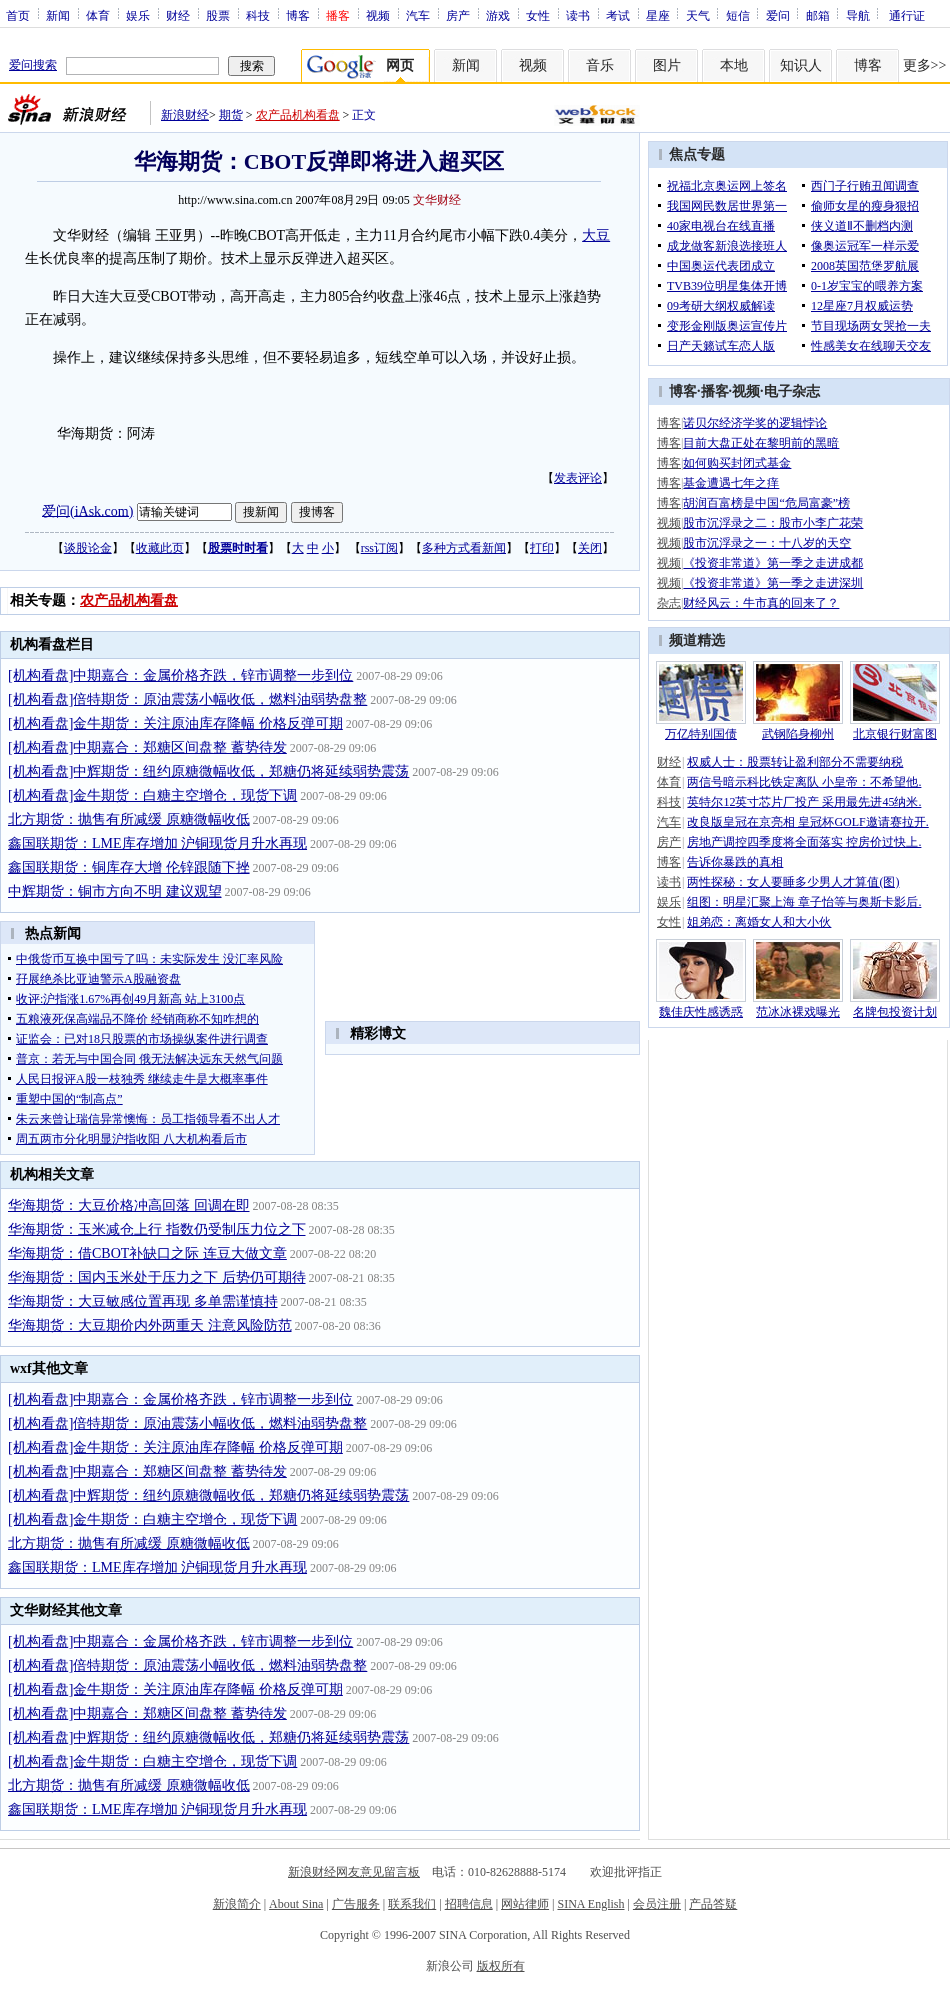 The image size is (950, 1990). I want to click on 新浪财经, so click(185, 115).